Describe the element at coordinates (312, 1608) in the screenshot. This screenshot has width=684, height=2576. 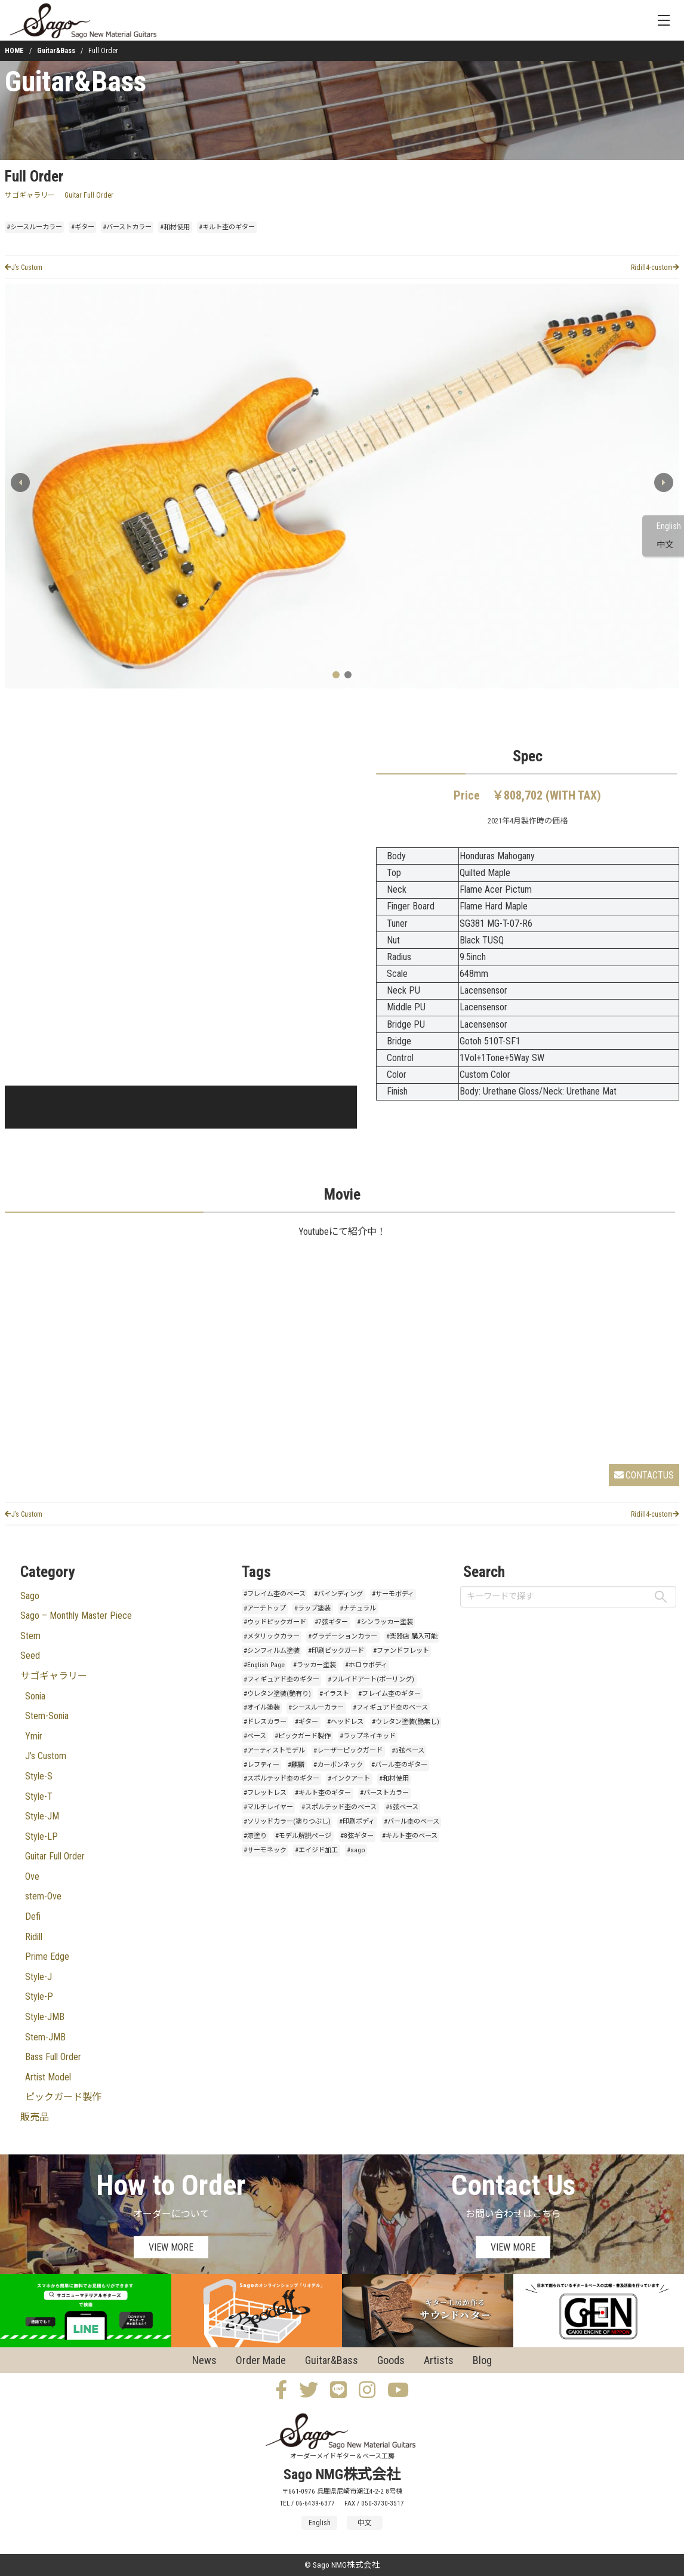
I see `#ラップ塗装` at that location.